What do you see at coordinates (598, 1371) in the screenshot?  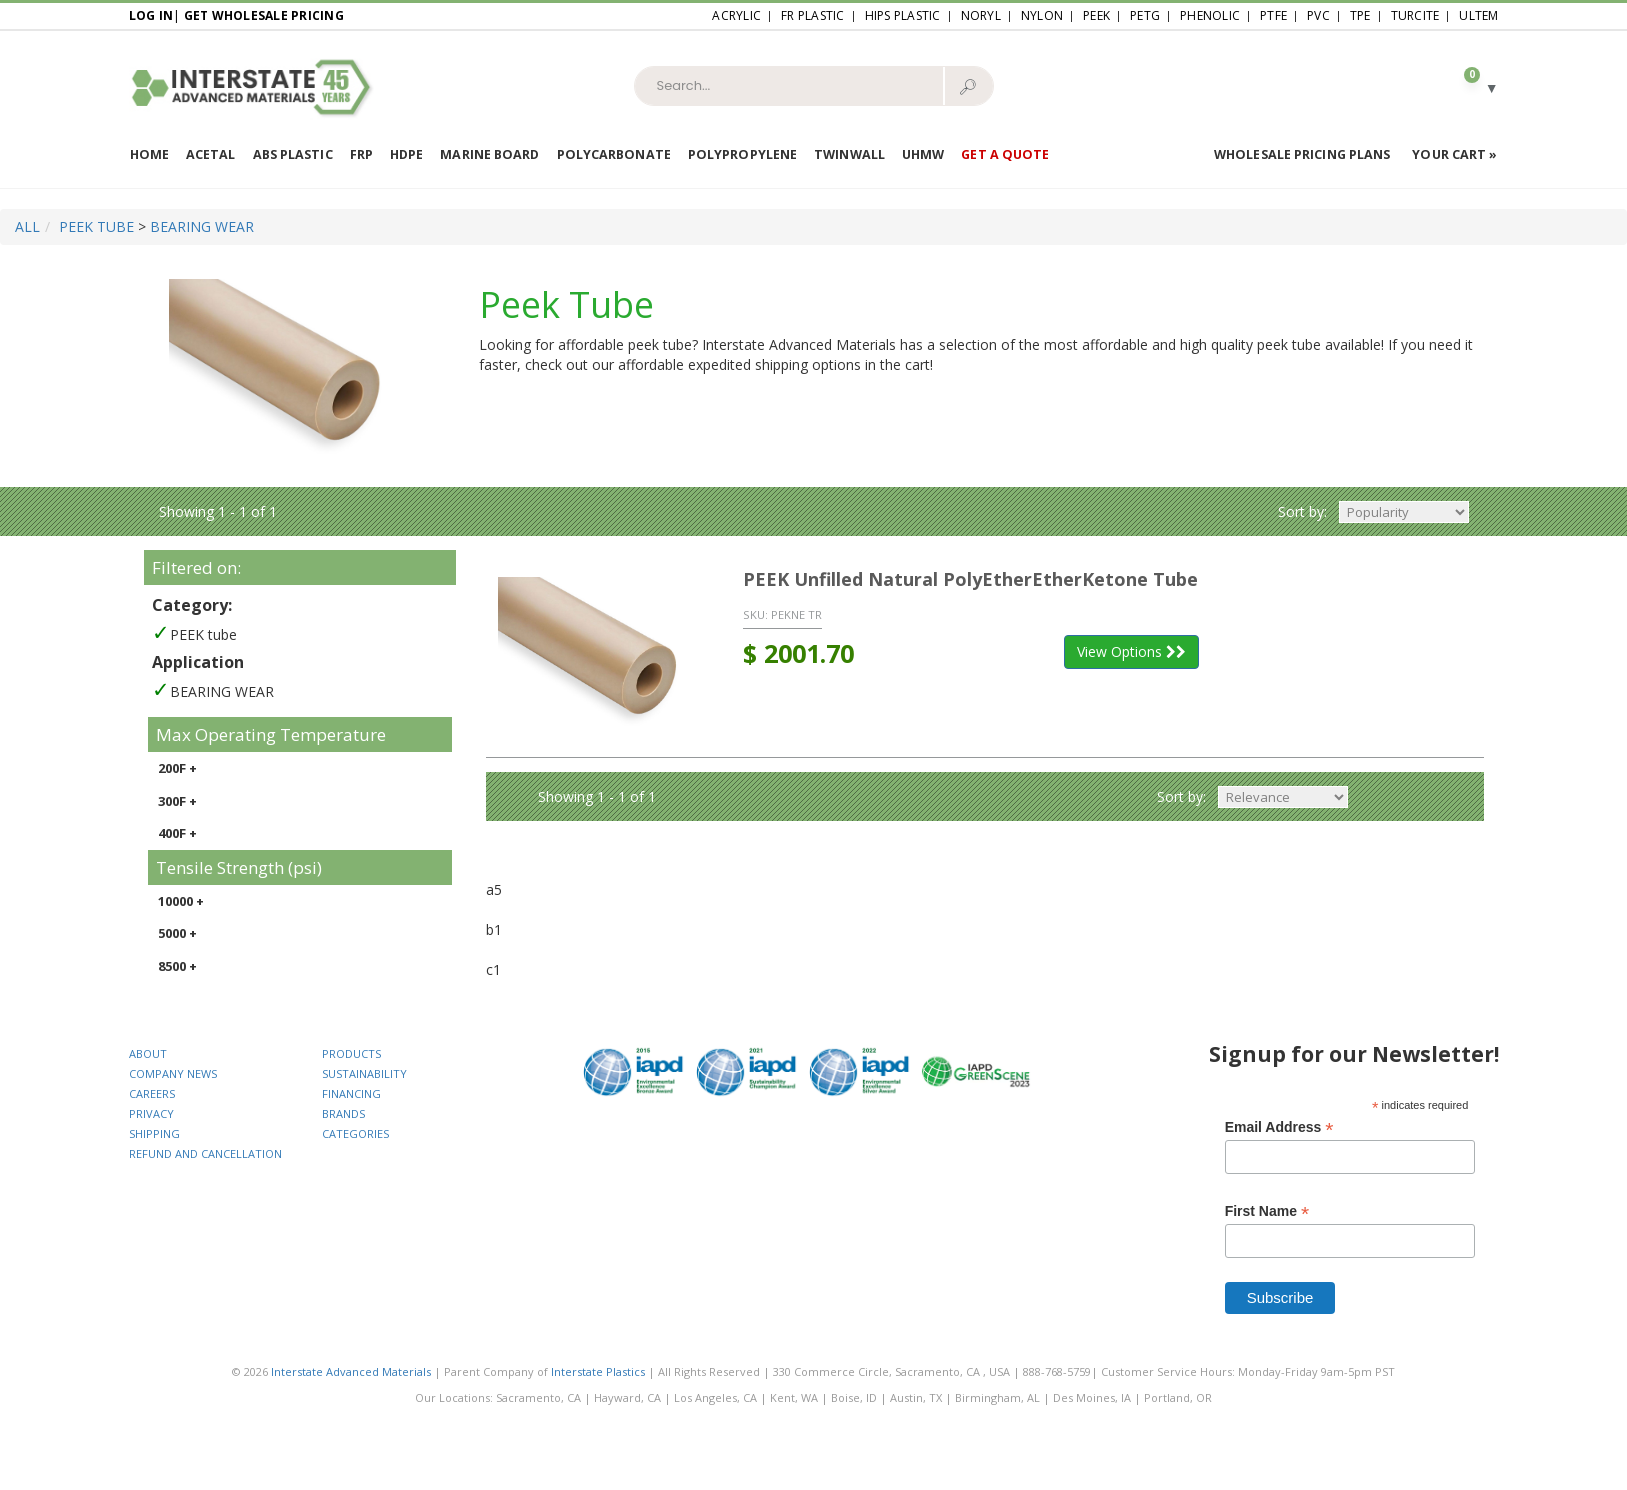 I see `Interstate Plastics` at bounding box center [598, 1371].